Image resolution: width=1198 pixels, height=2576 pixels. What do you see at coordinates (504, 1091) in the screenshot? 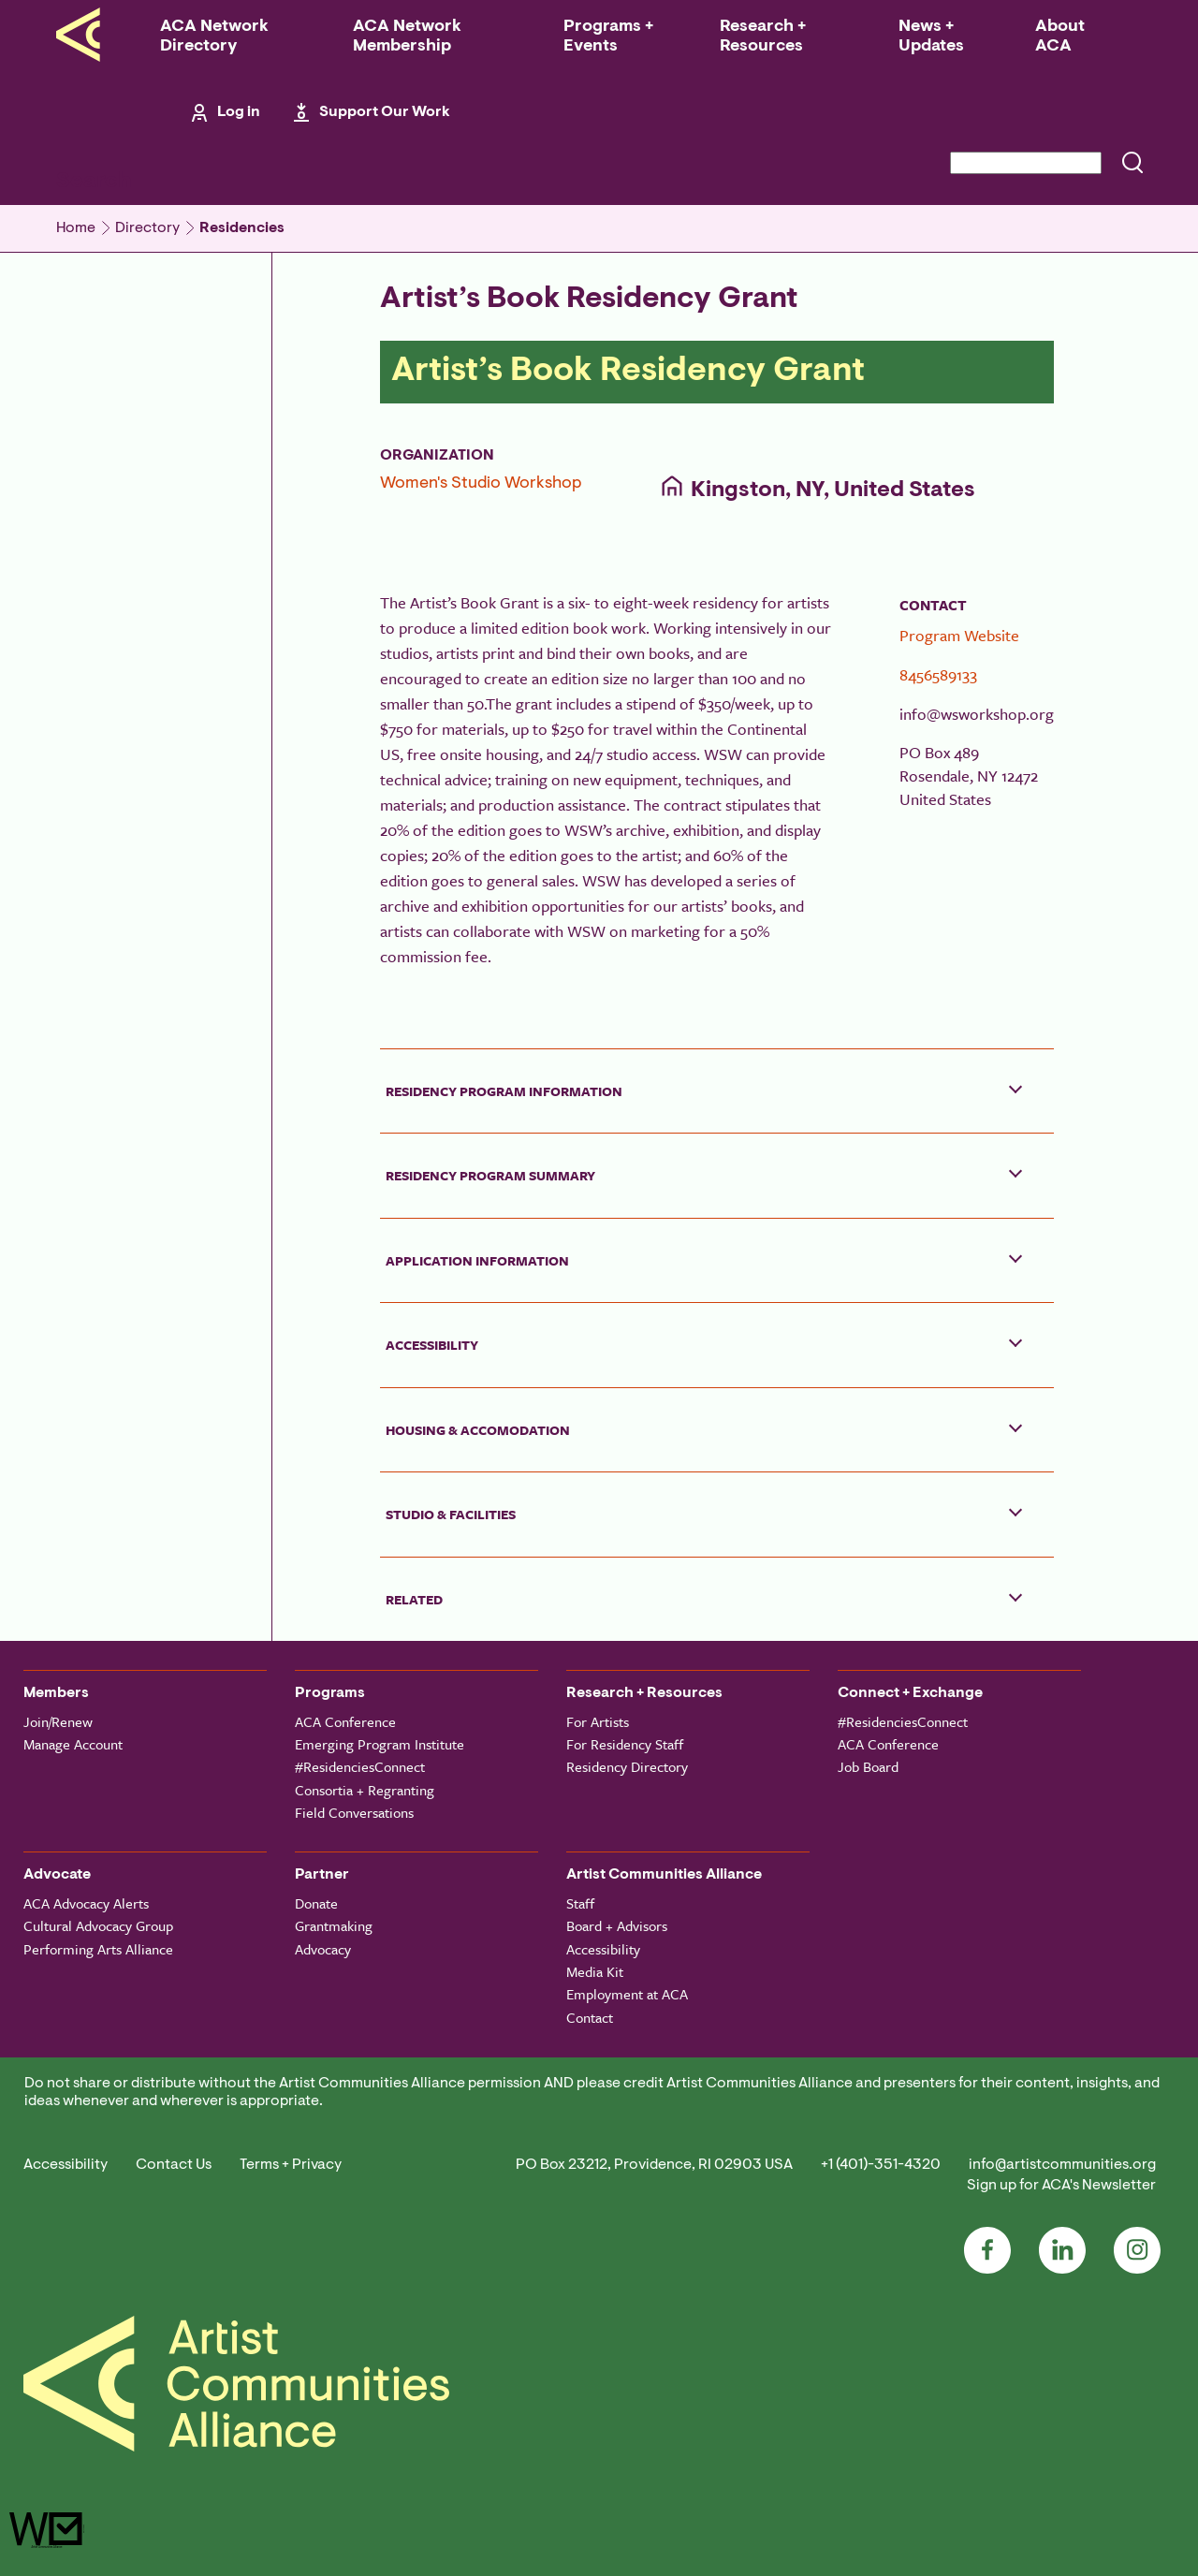
I see `Residency Program Information [button]` at bounding box center [504, 1091].